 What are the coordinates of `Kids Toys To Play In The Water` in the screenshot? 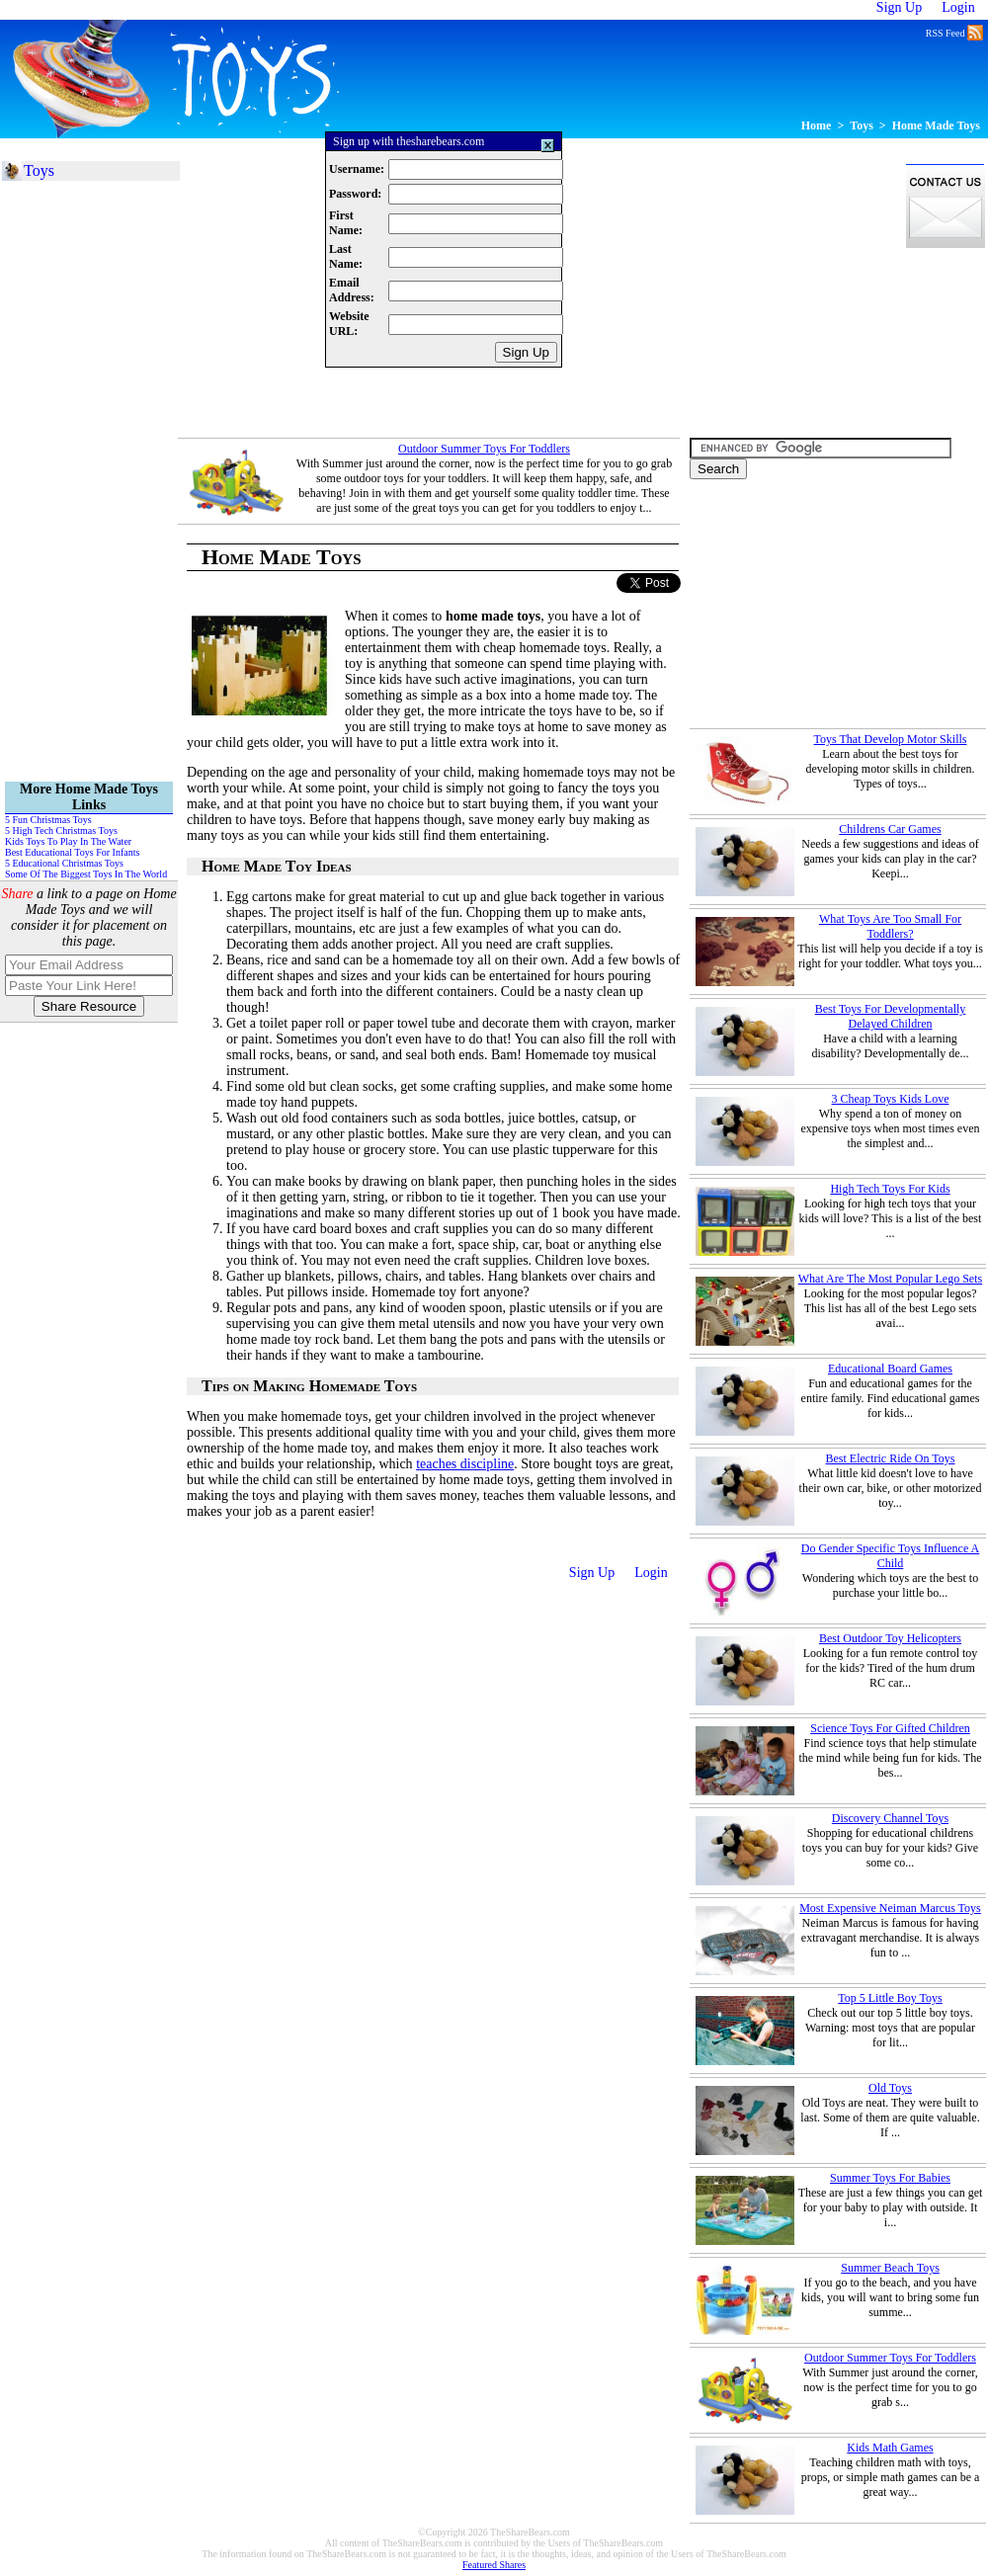 It's located at (68, 841).